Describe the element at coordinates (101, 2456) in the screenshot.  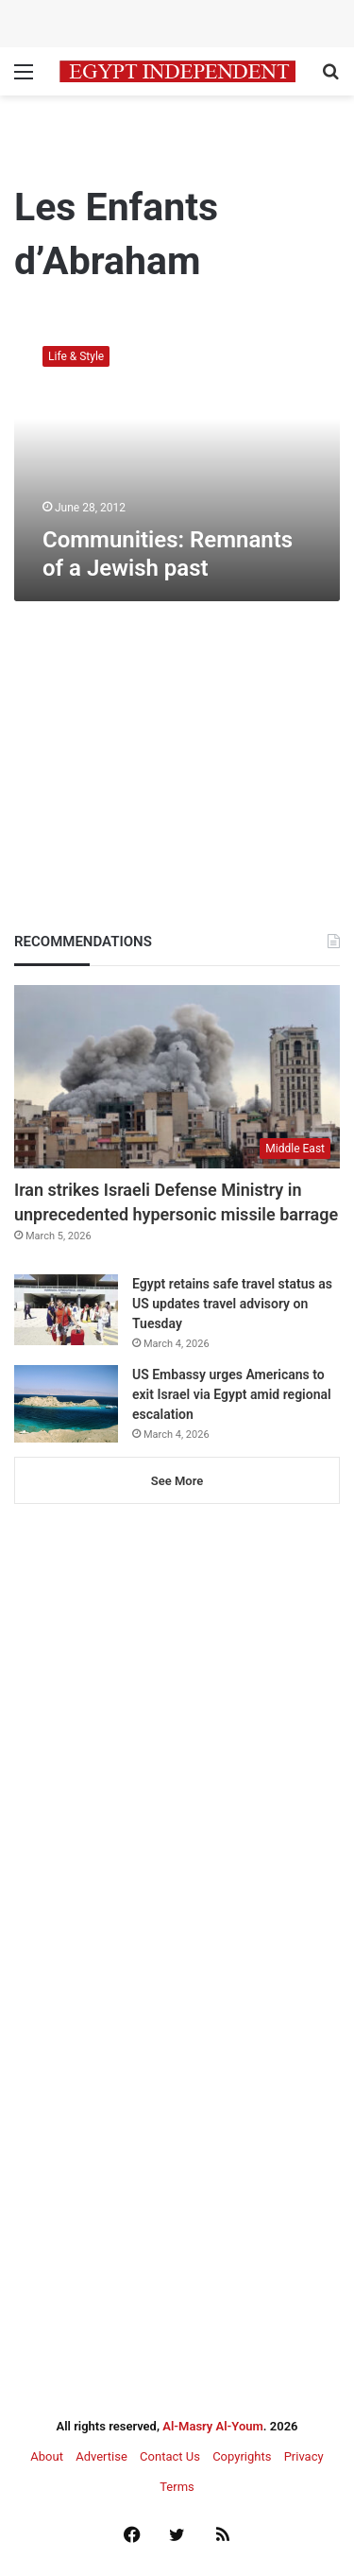
I see `Advertise` at that location.